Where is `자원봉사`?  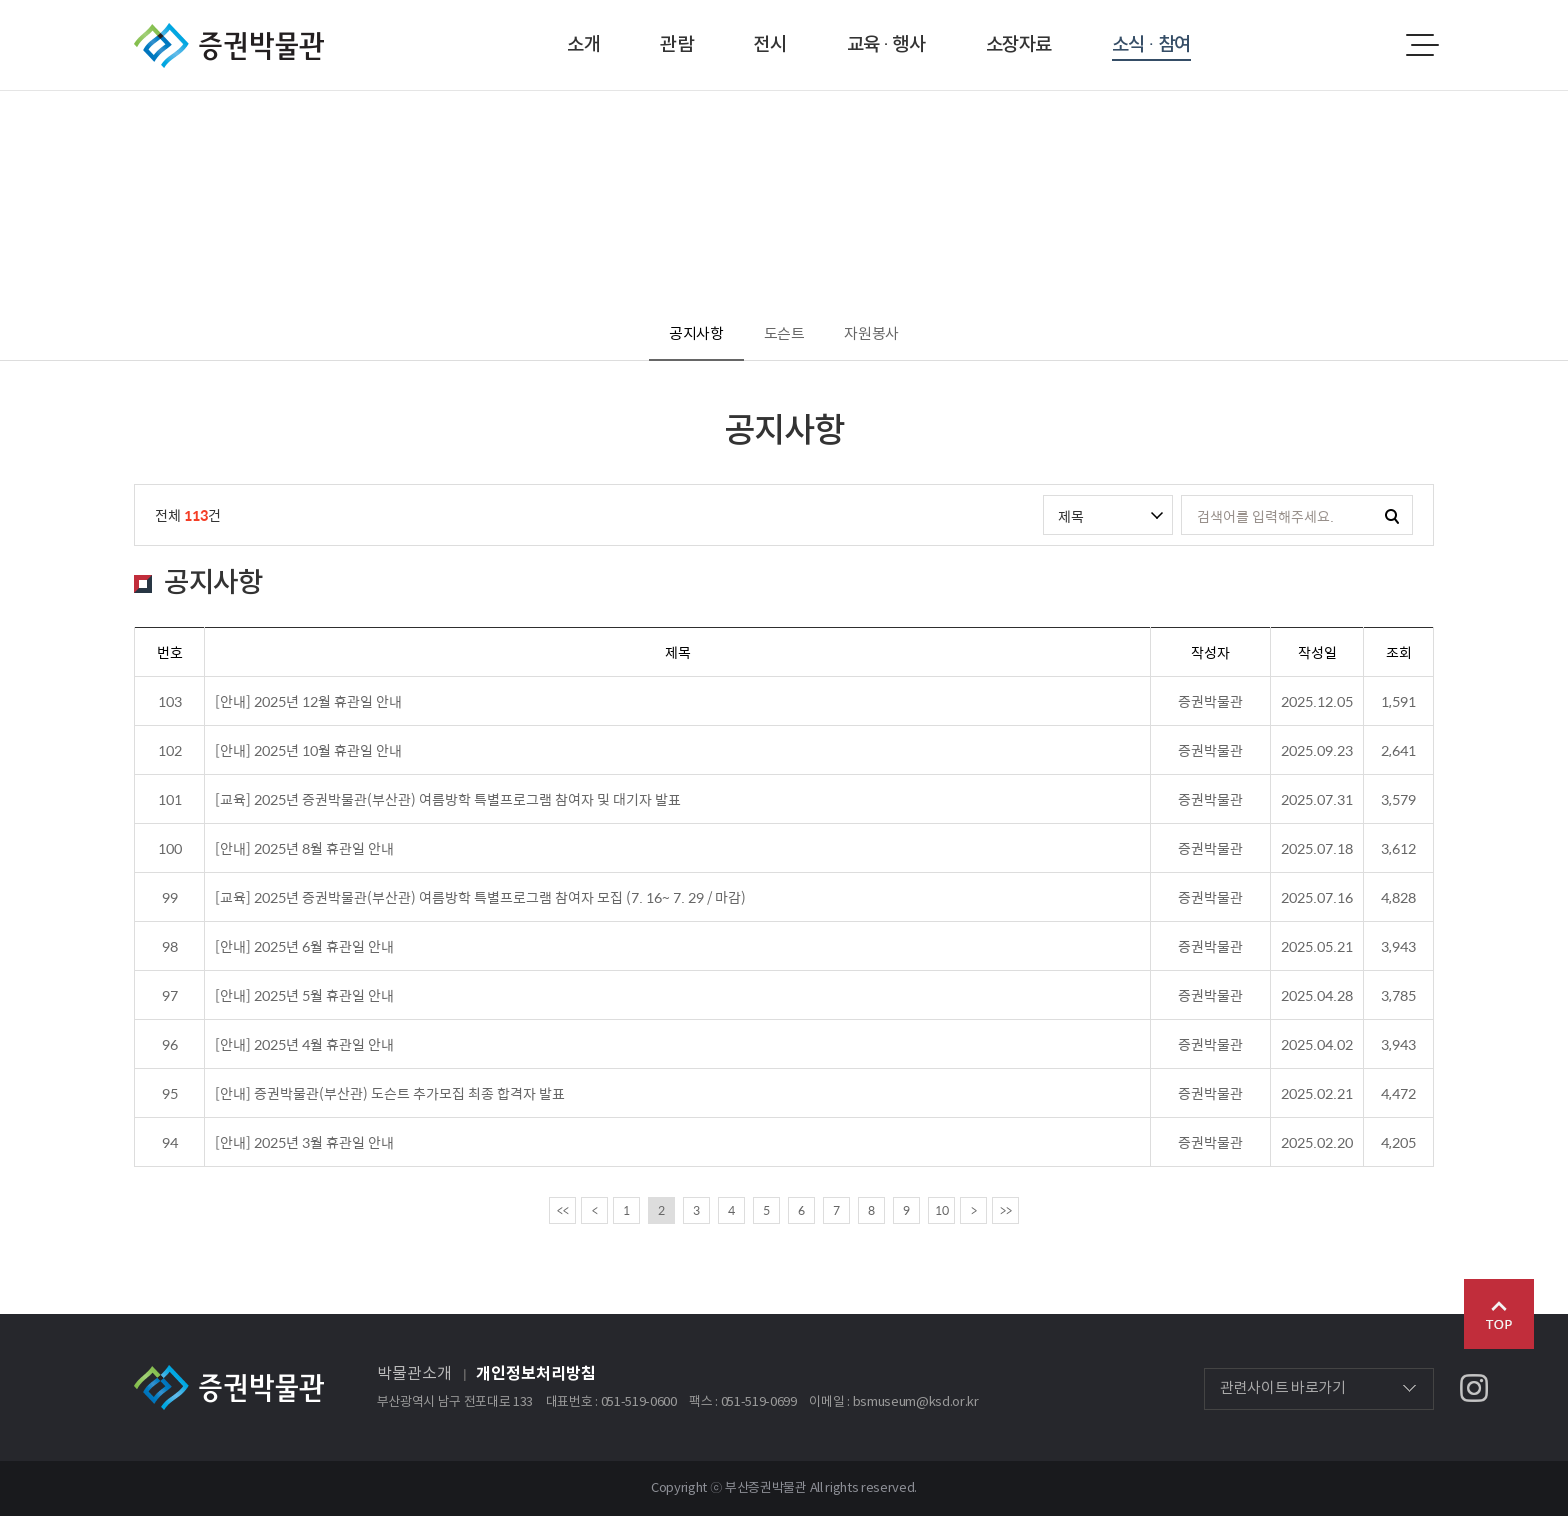
자원봉사 is located at coordinates (871, 334).